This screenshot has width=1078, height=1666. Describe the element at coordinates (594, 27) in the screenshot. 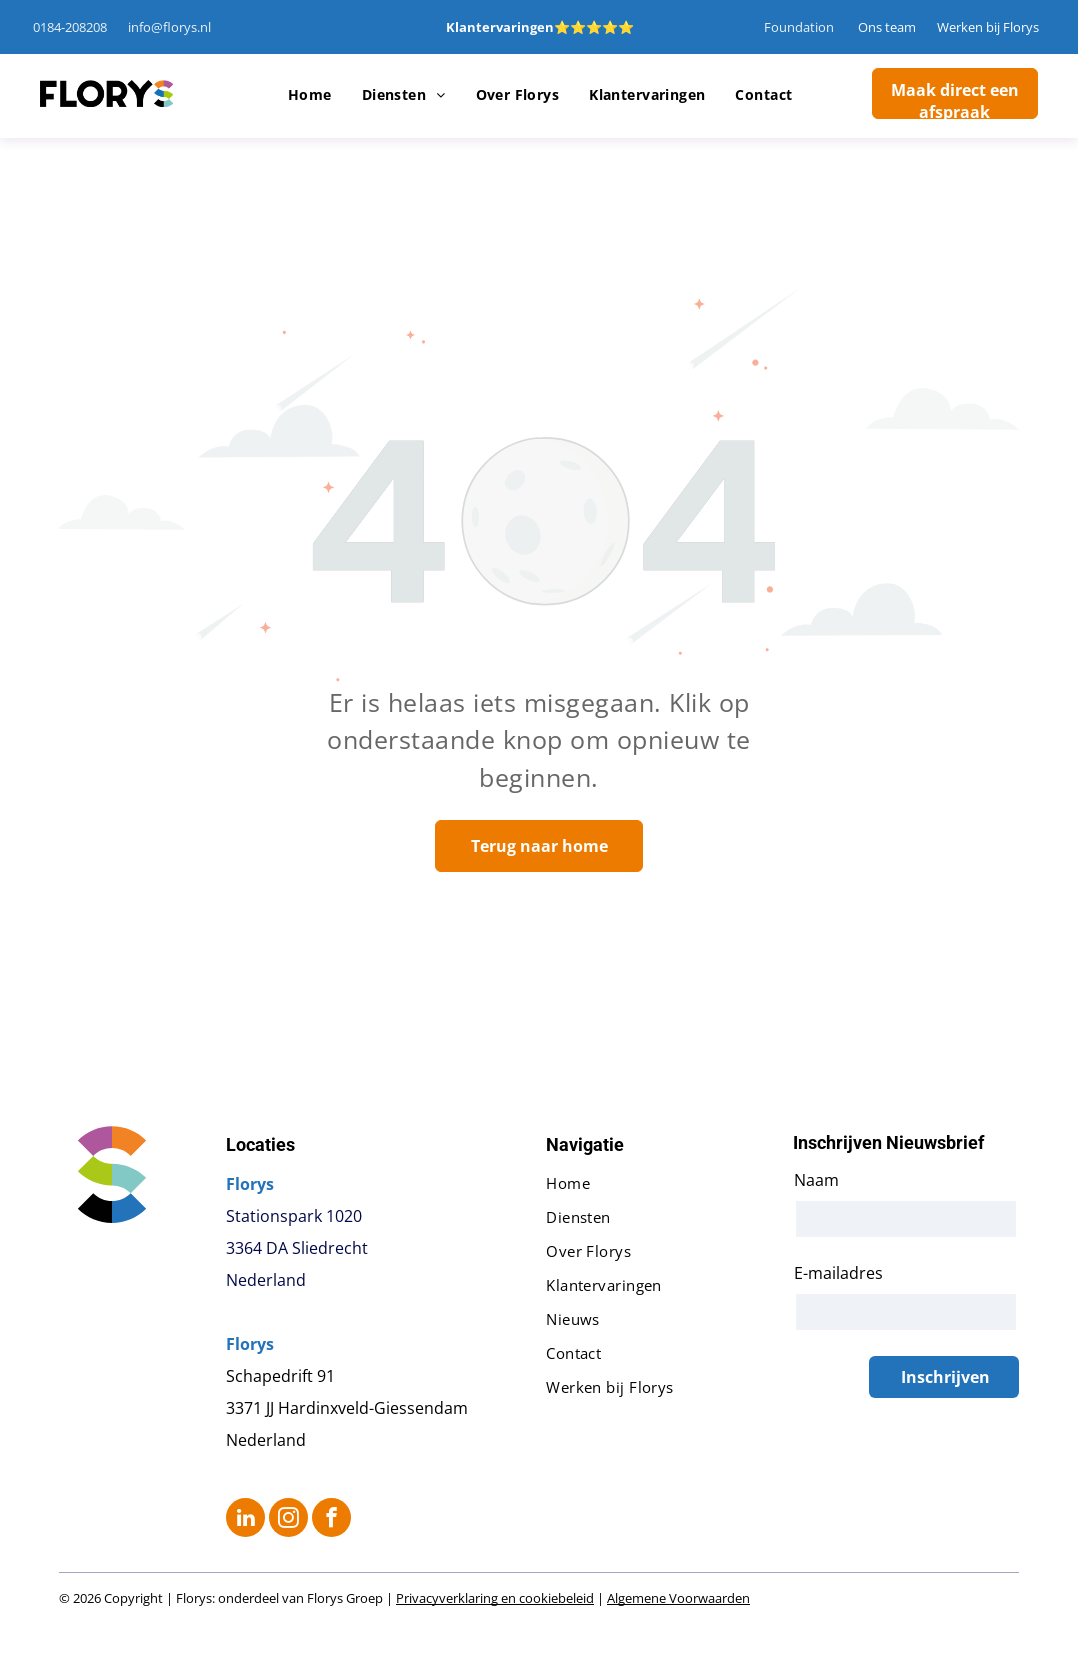

I see `⭐⭐⭐⭐⭐` at that location.